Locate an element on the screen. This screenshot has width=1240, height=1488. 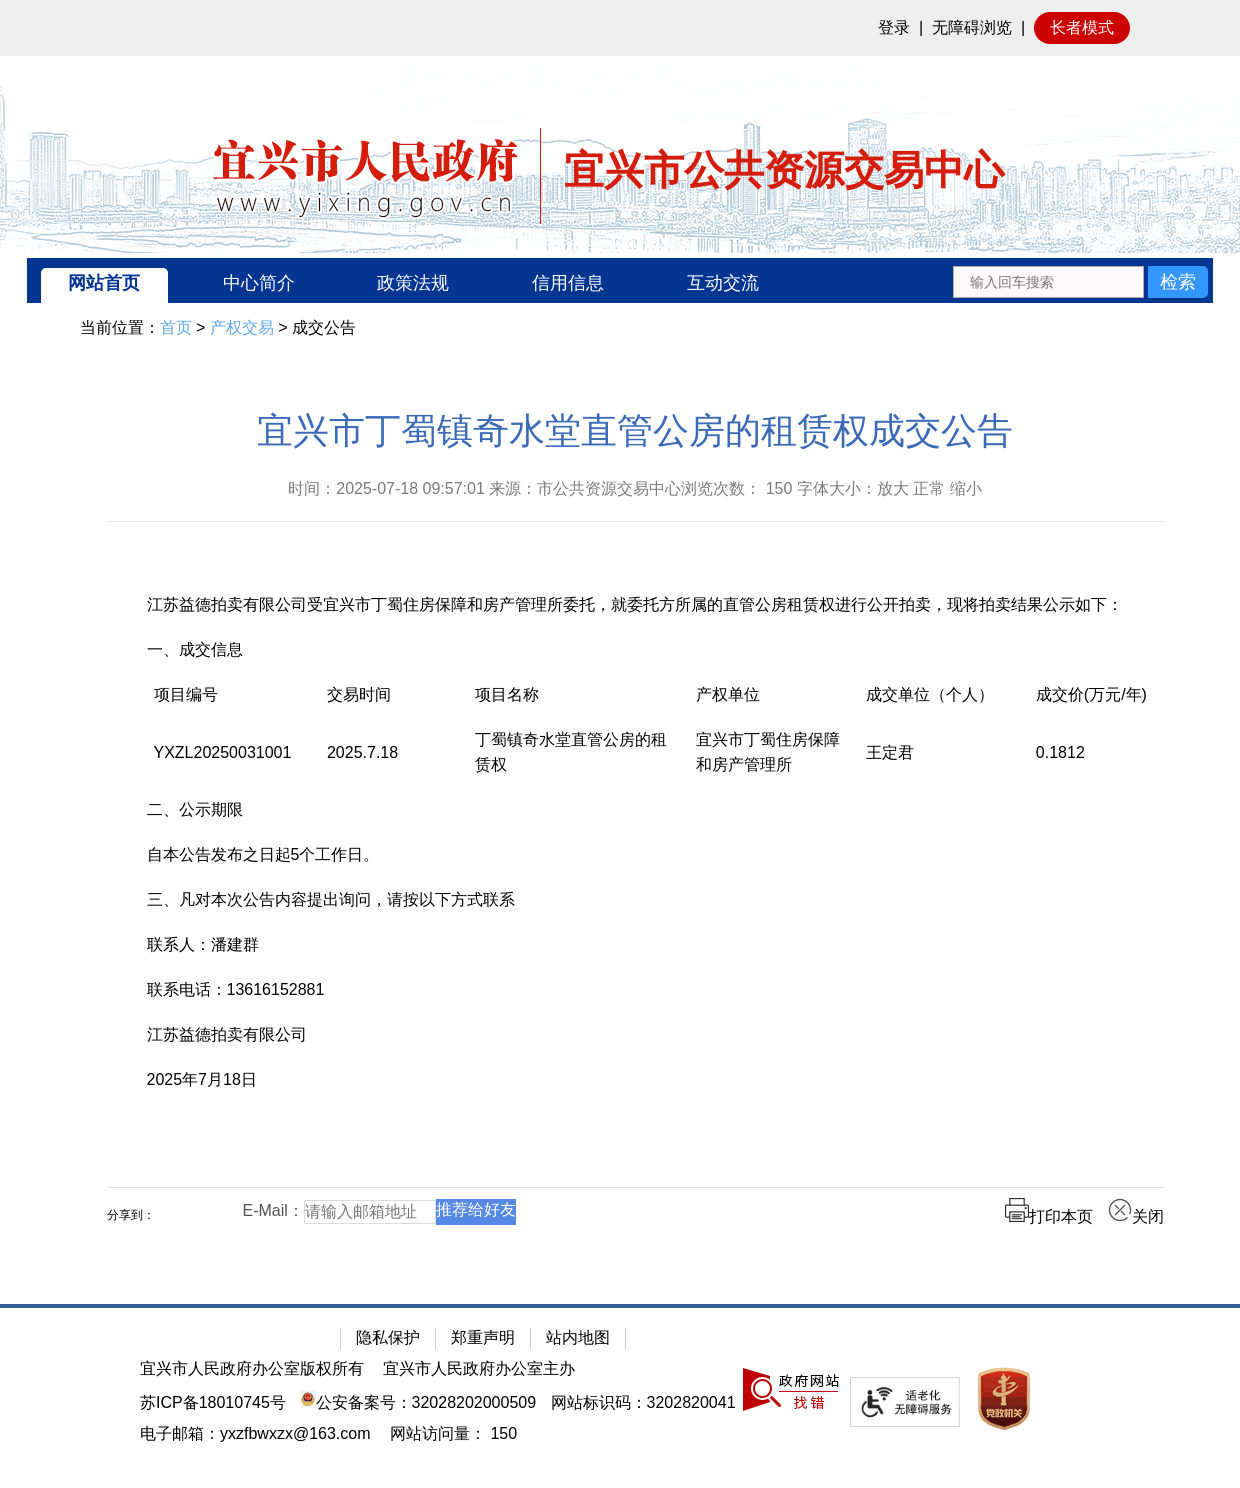
长者模式 is located at coordinates (1082, 27).